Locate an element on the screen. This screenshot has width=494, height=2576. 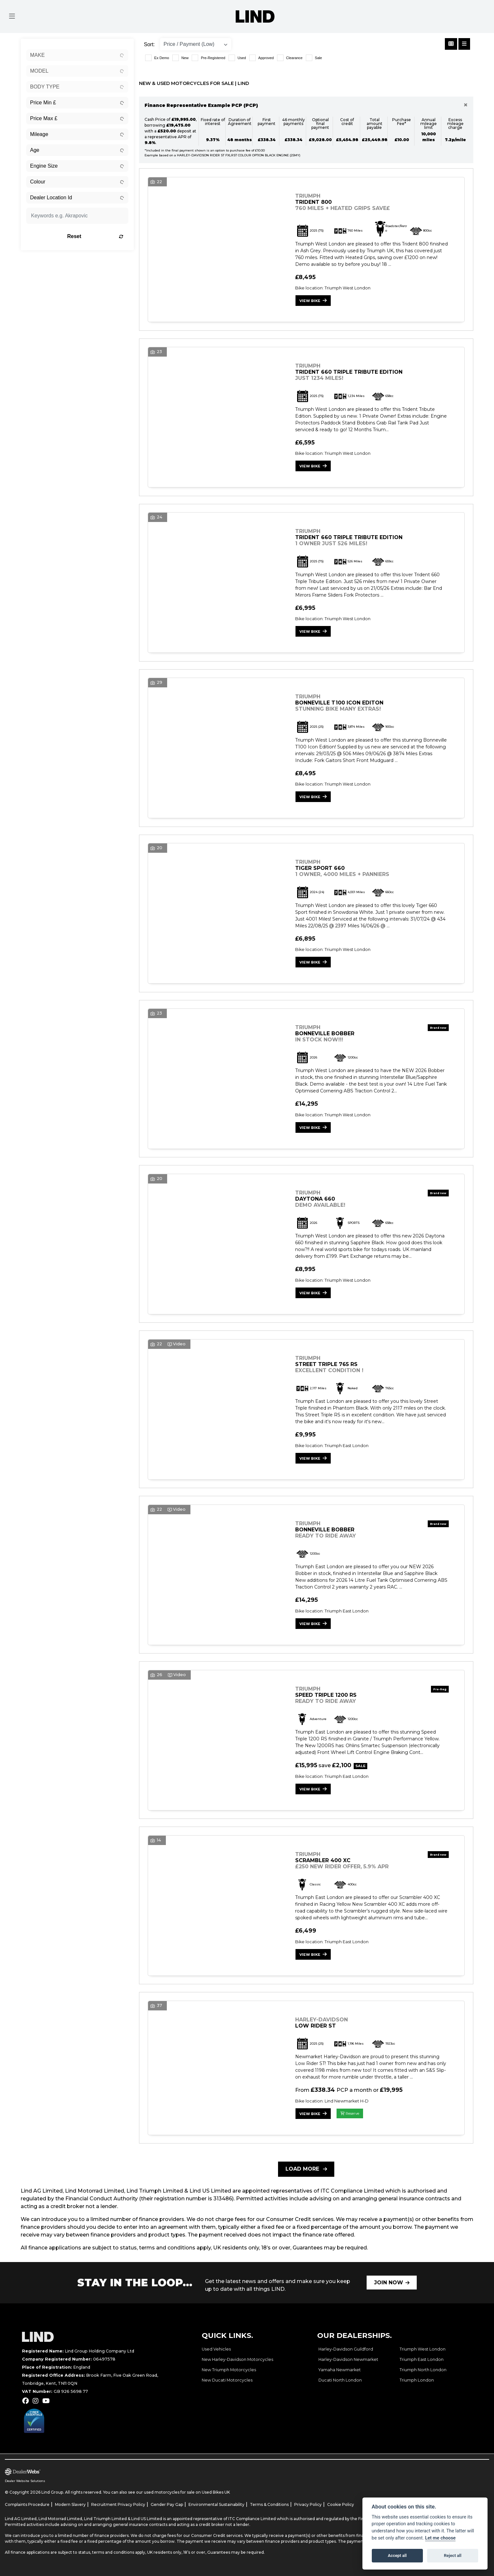
Reserve is located at coordinates (349, 2113).